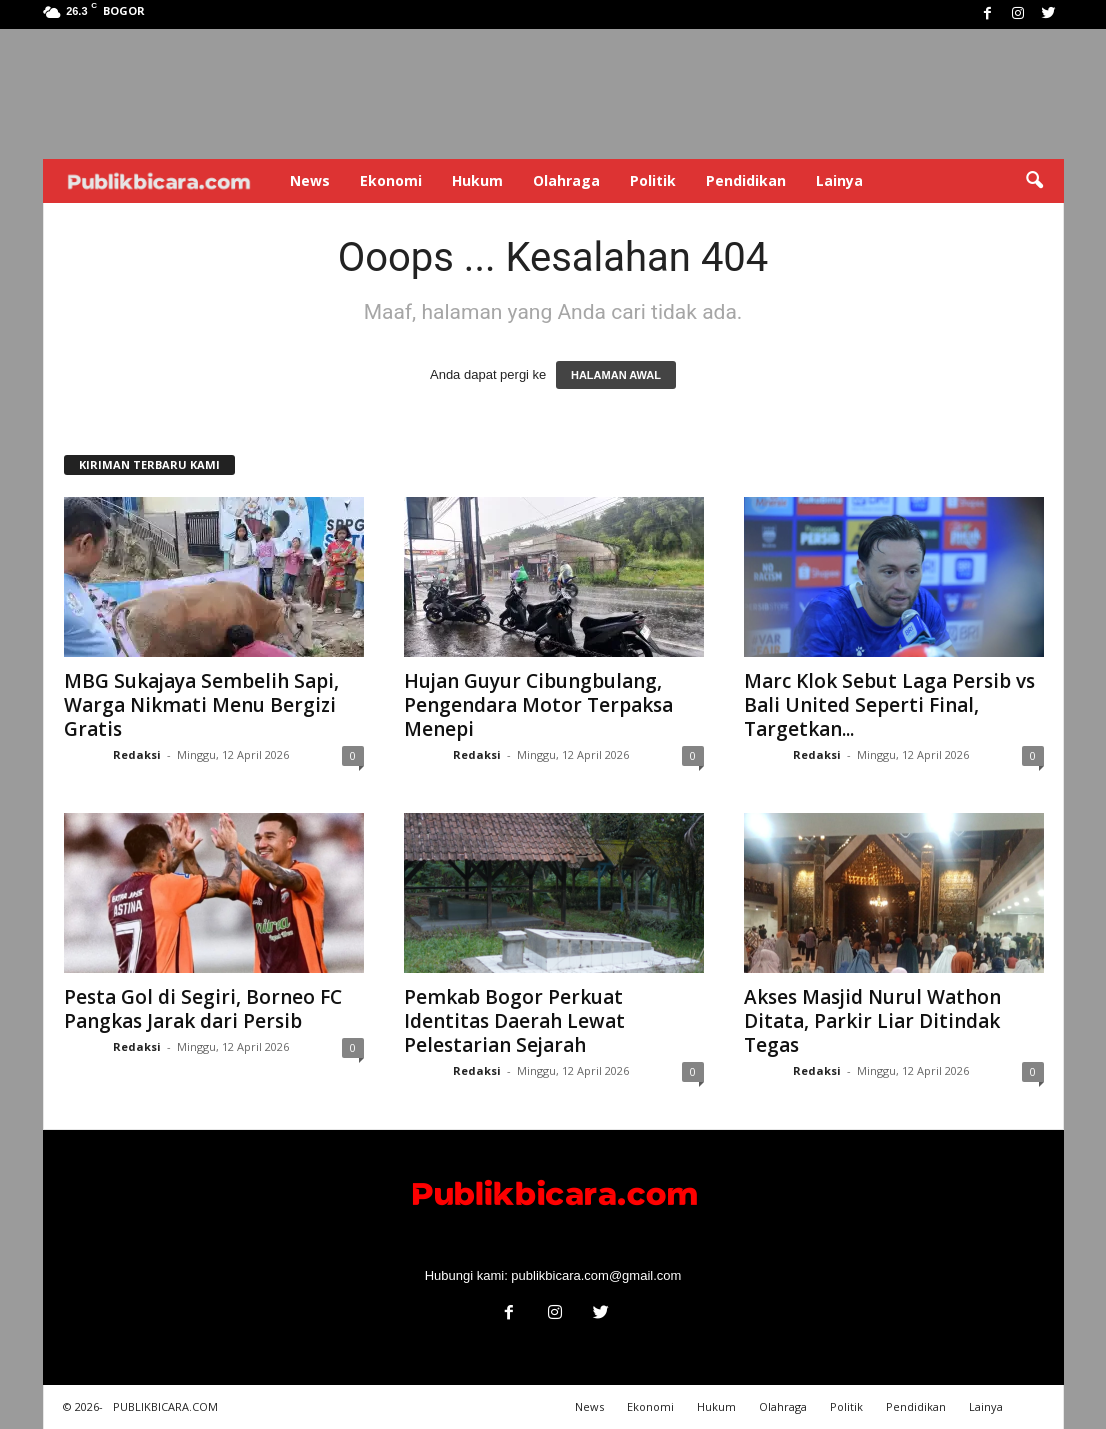 The width and height of the screenshot is (1106, 1429). Describe the element at coordinates (310, 180) in the screenshot. I see `News` at that location.